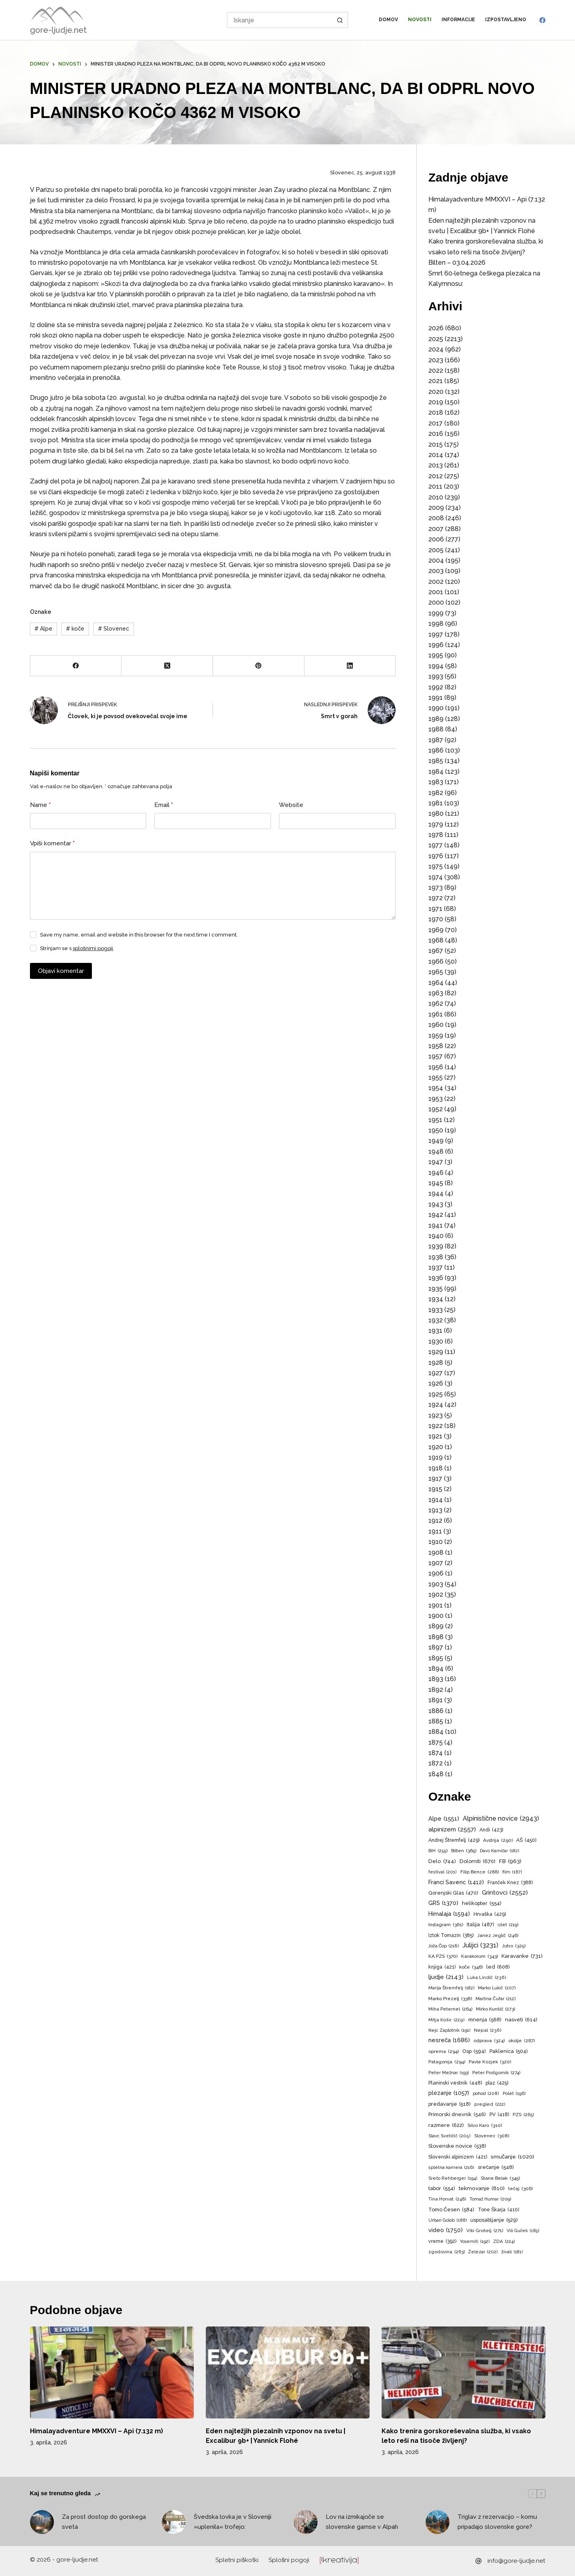 This screenshot has width=575, height=2576. What do you see at coordinates (435, 465) in the screenshot?
I see `2013` at bounding box center [435, 465].